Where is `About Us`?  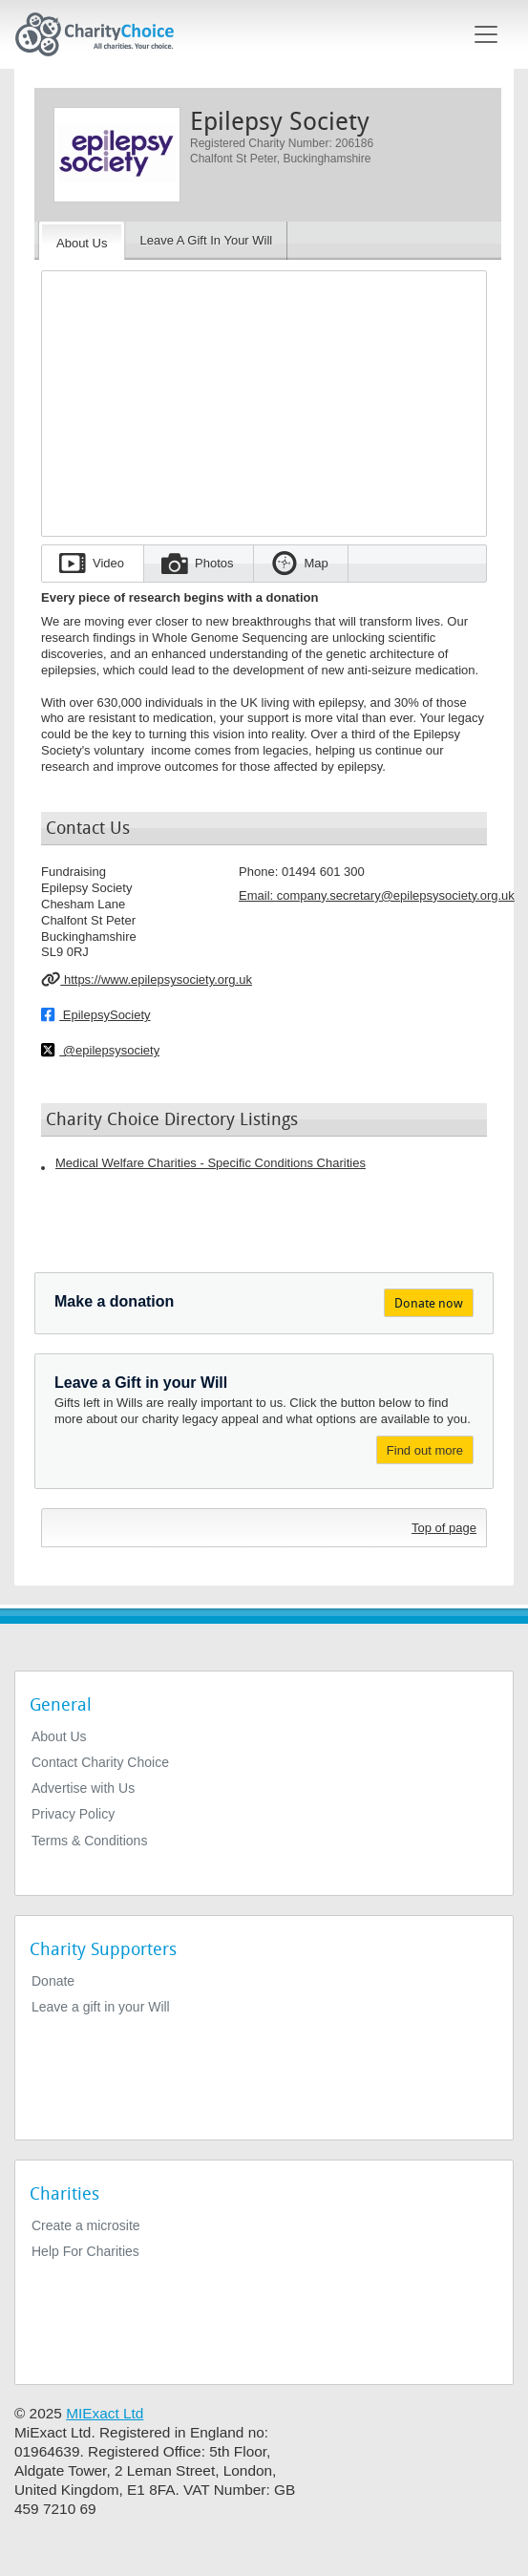
About Us is located at coordinates (59, 1736).